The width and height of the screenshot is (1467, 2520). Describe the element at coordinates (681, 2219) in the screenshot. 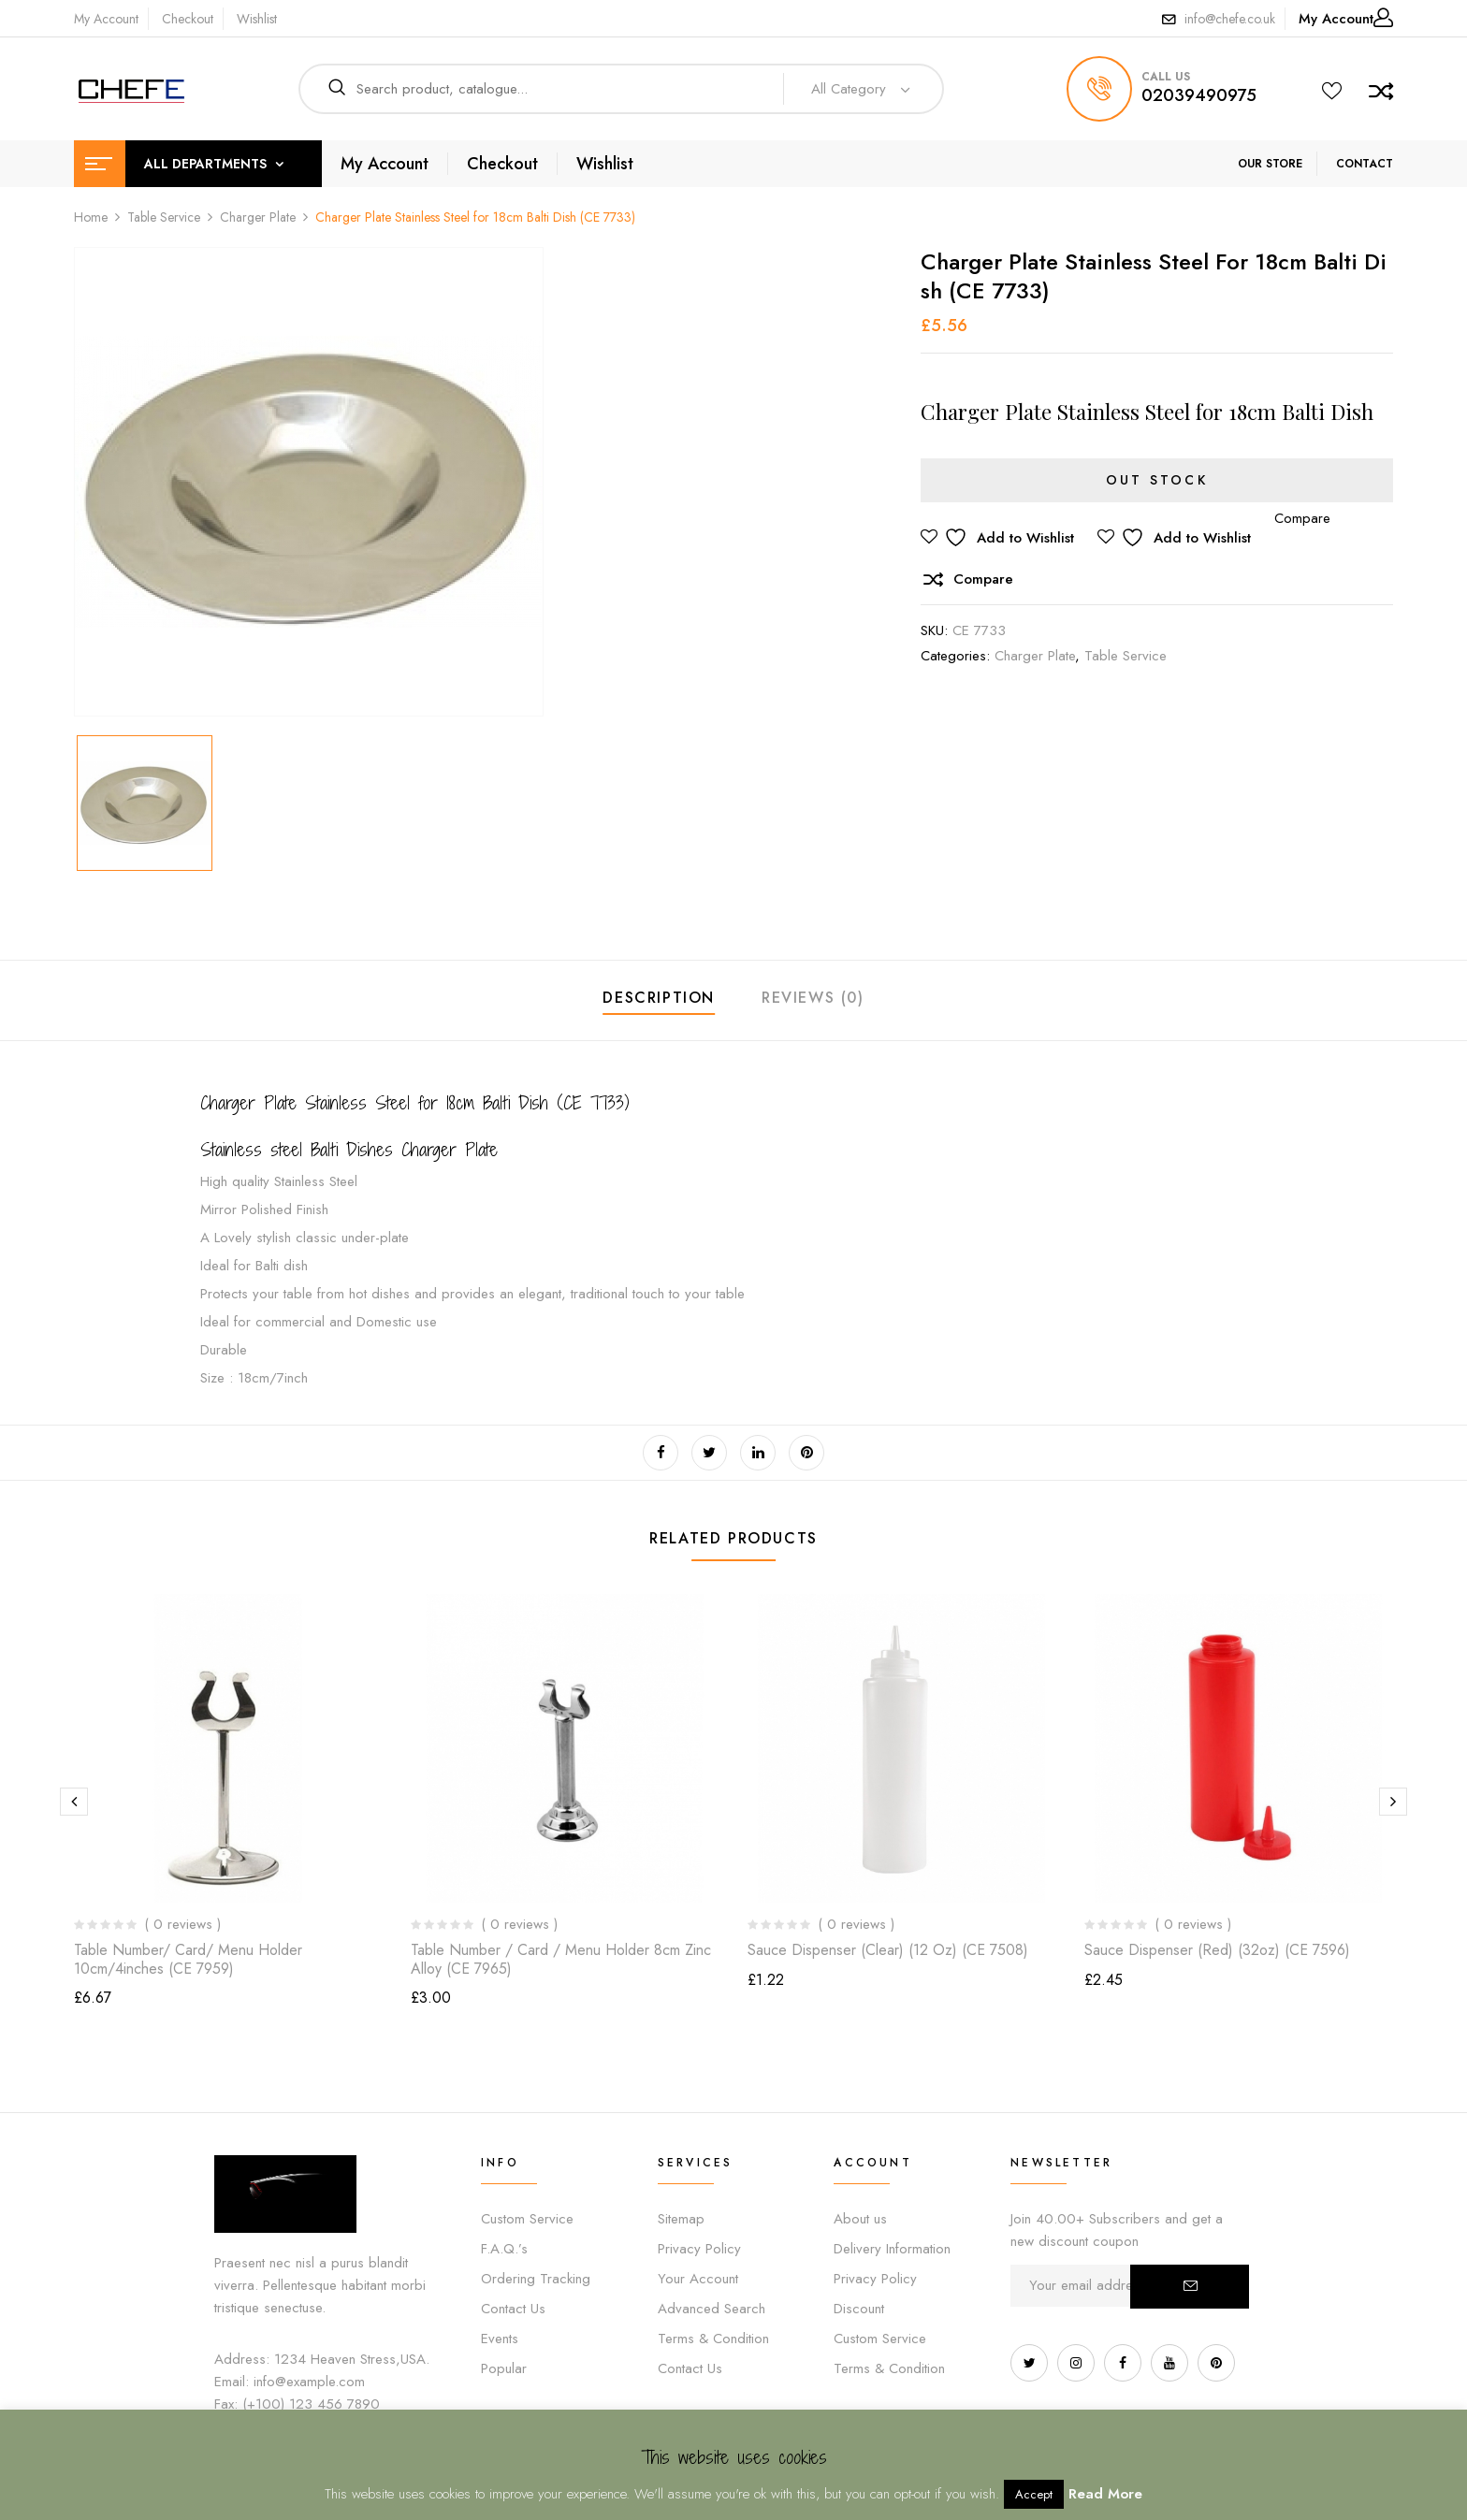

I see `Sitemap` at that location.